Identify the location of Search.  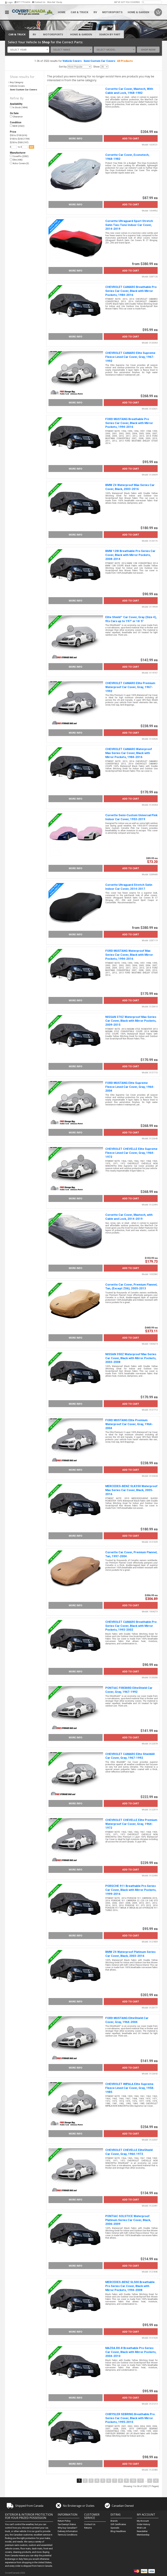
(109, 34).